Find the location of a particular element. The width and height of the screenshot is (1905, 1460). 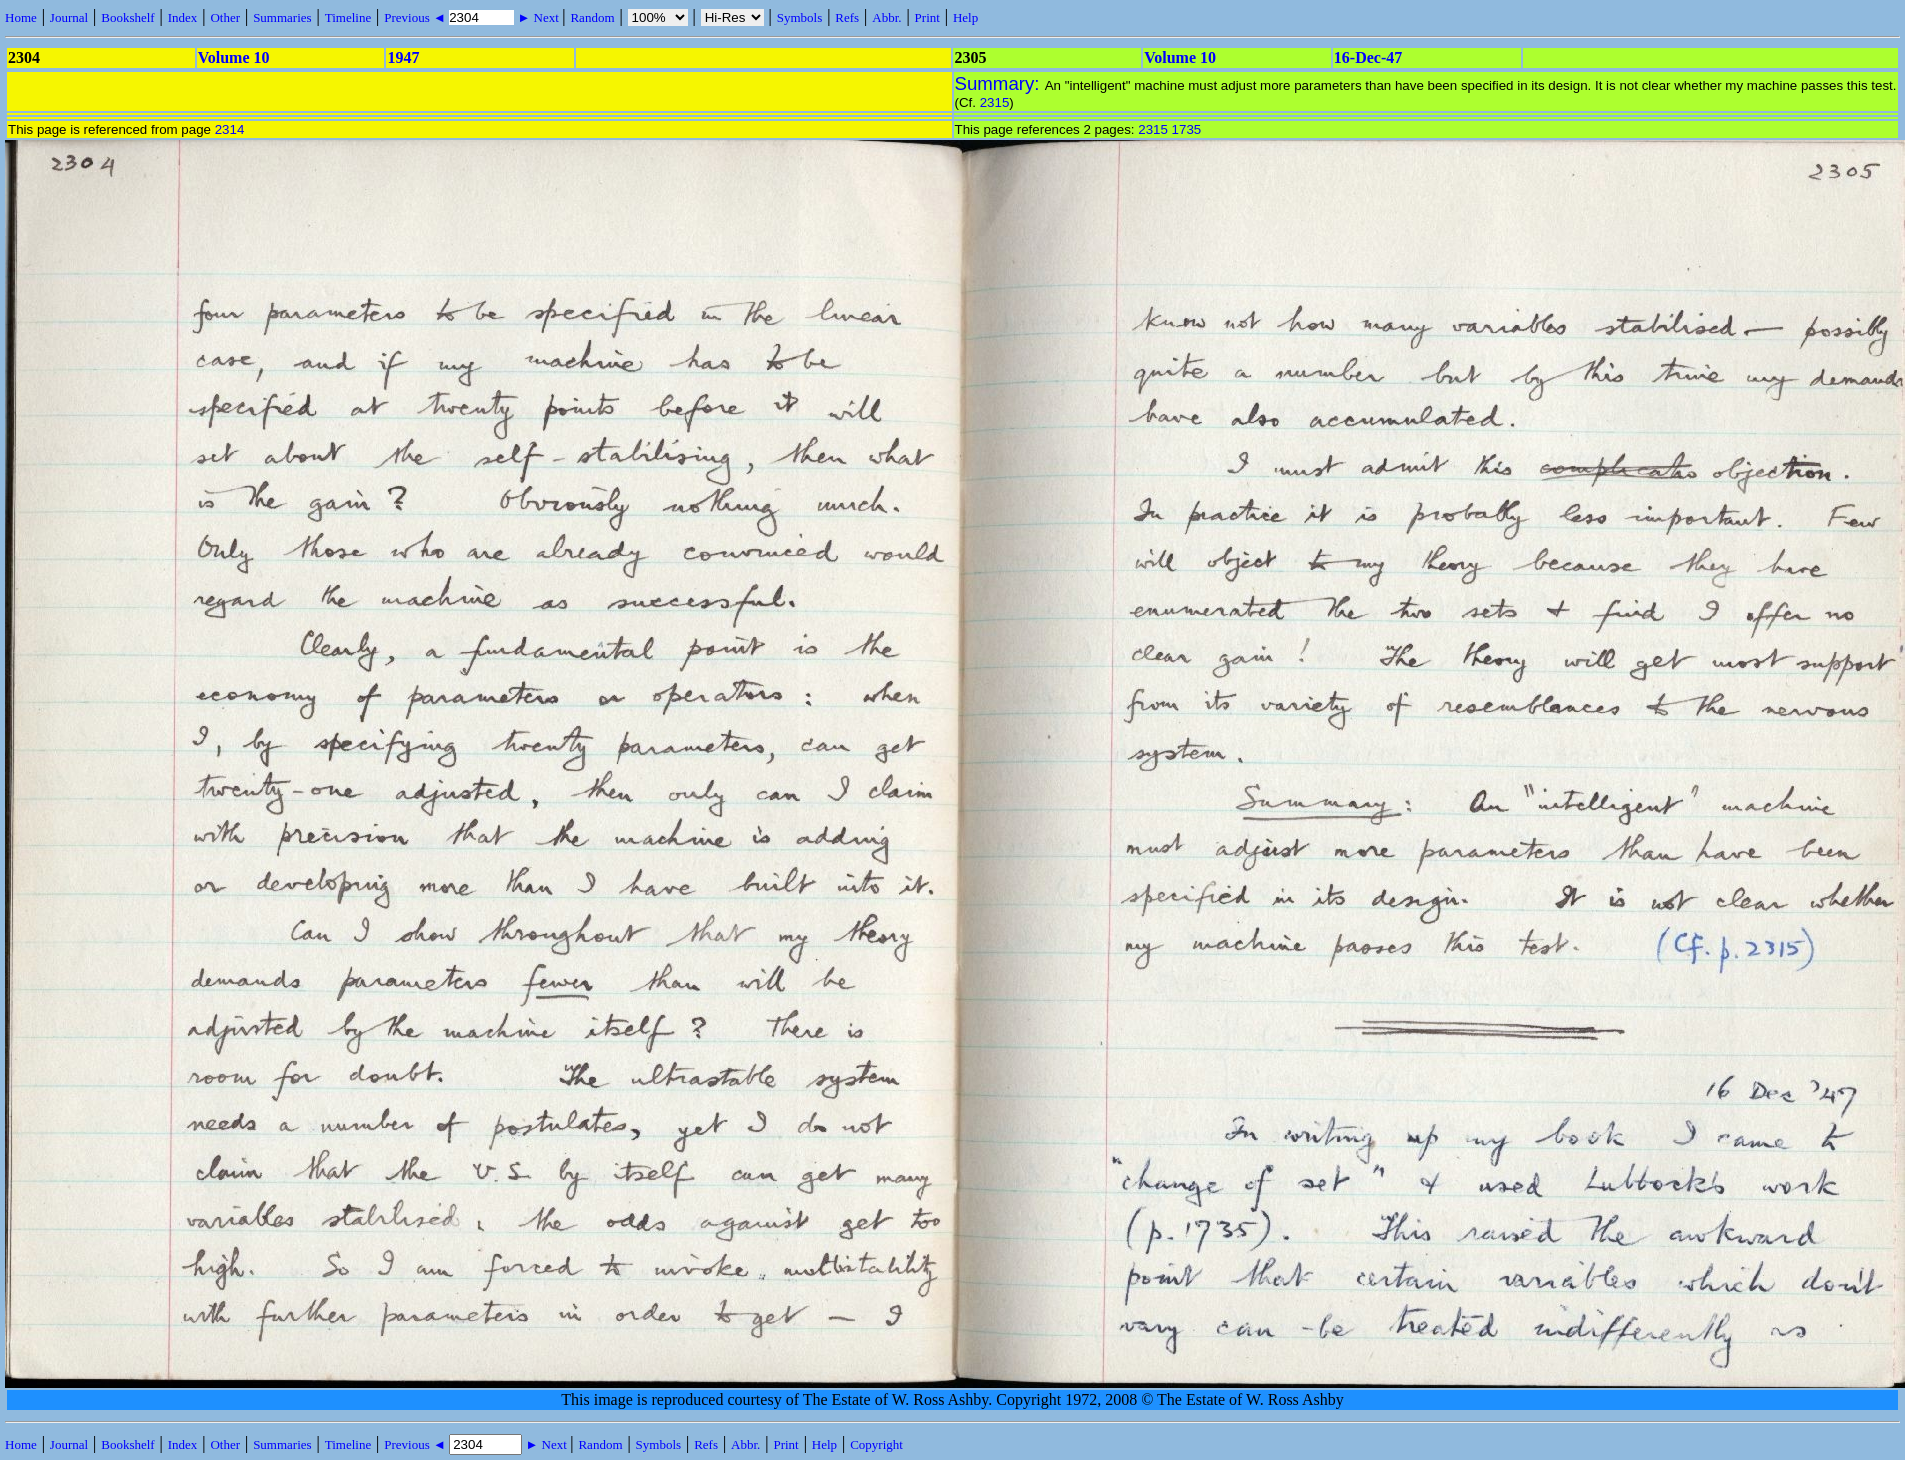

2314 is located at coordinates (230, 129).